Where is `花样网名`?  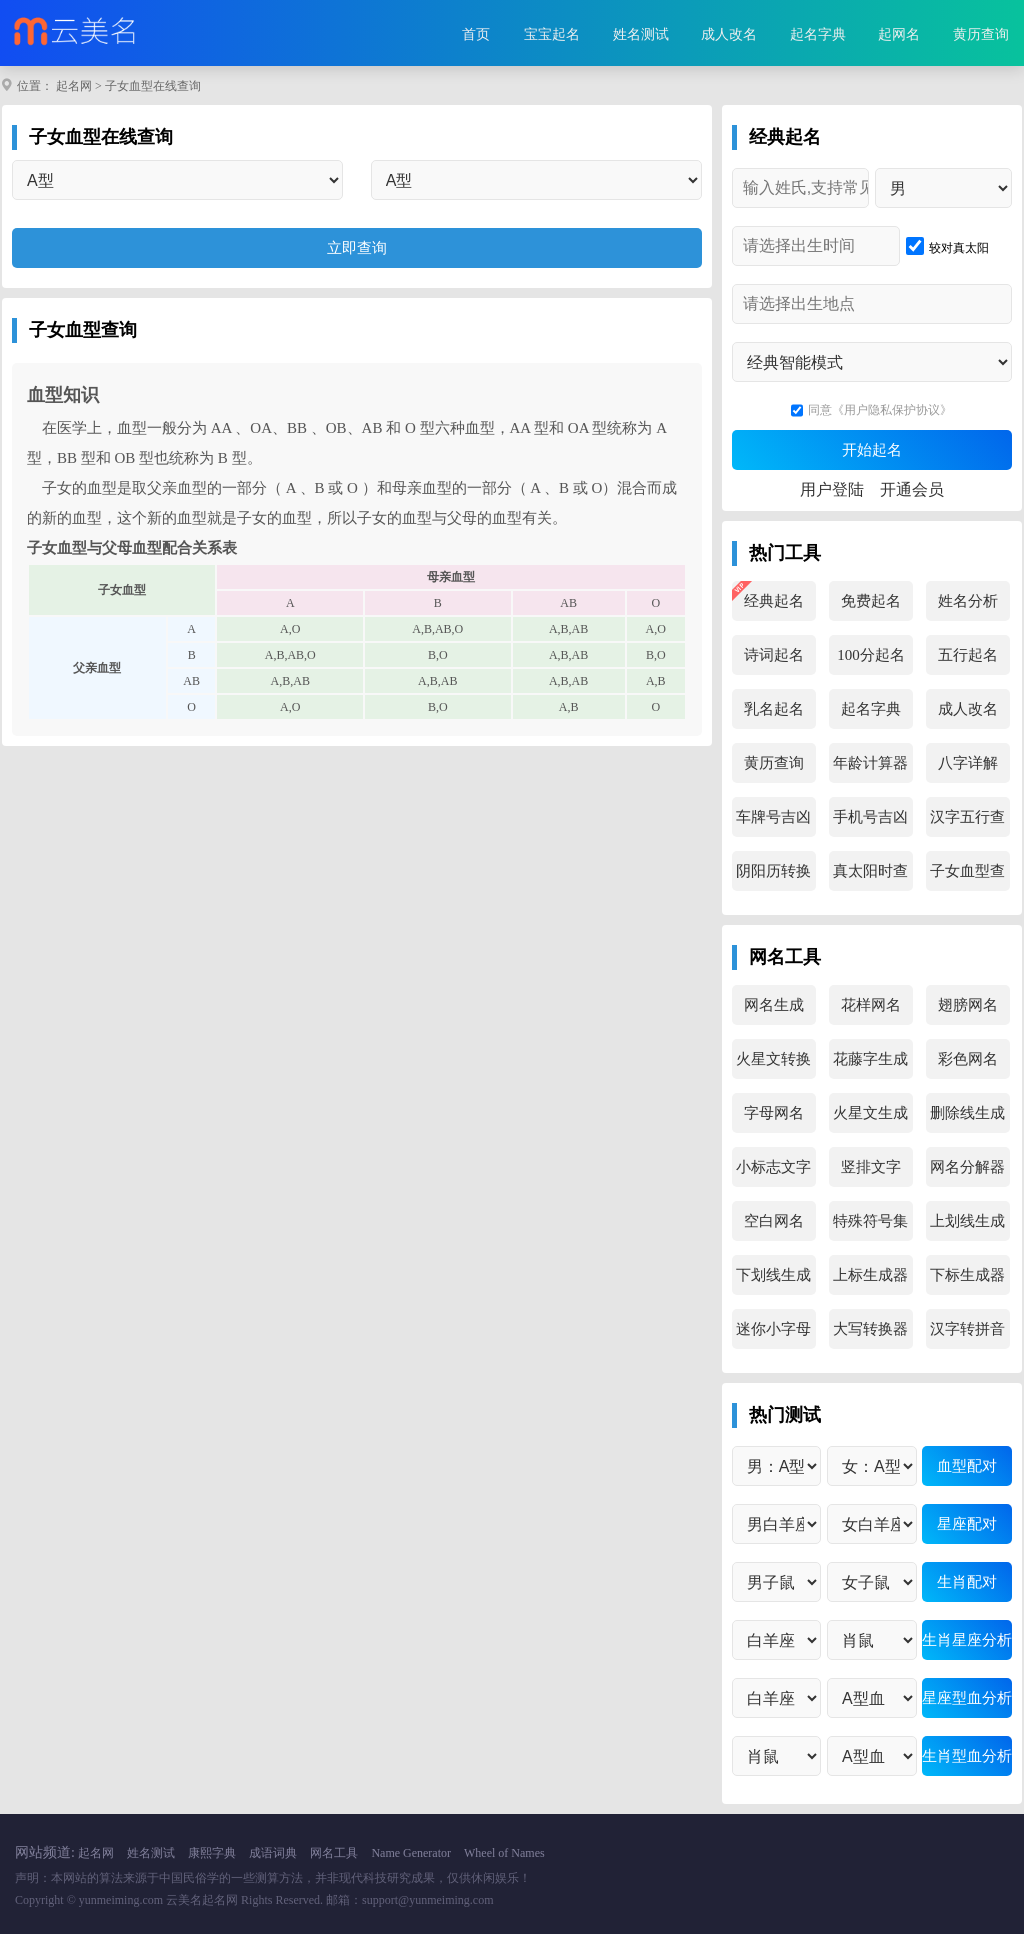
花样网名 is located at coordinates (871, 1005).